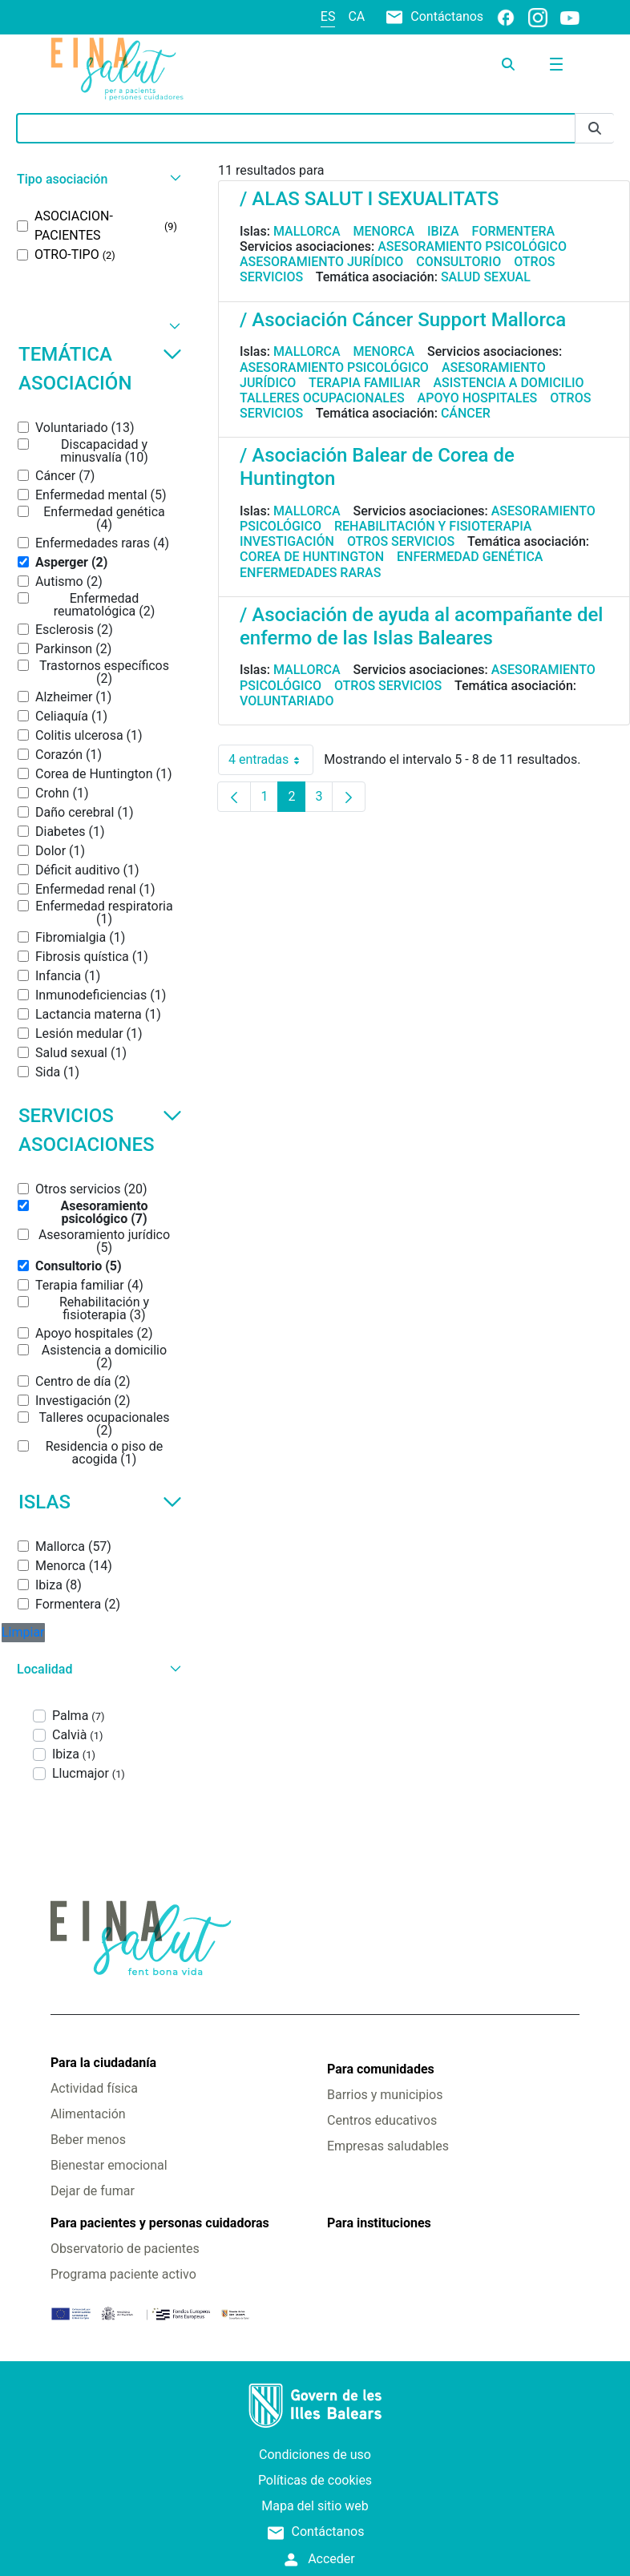 The height and width of the screenshot is (2576, 630). What do you see at coordinates (321, 261) in the screenshot?
I see `Asesoramiento jurídico` at bounding box center [321, 261].